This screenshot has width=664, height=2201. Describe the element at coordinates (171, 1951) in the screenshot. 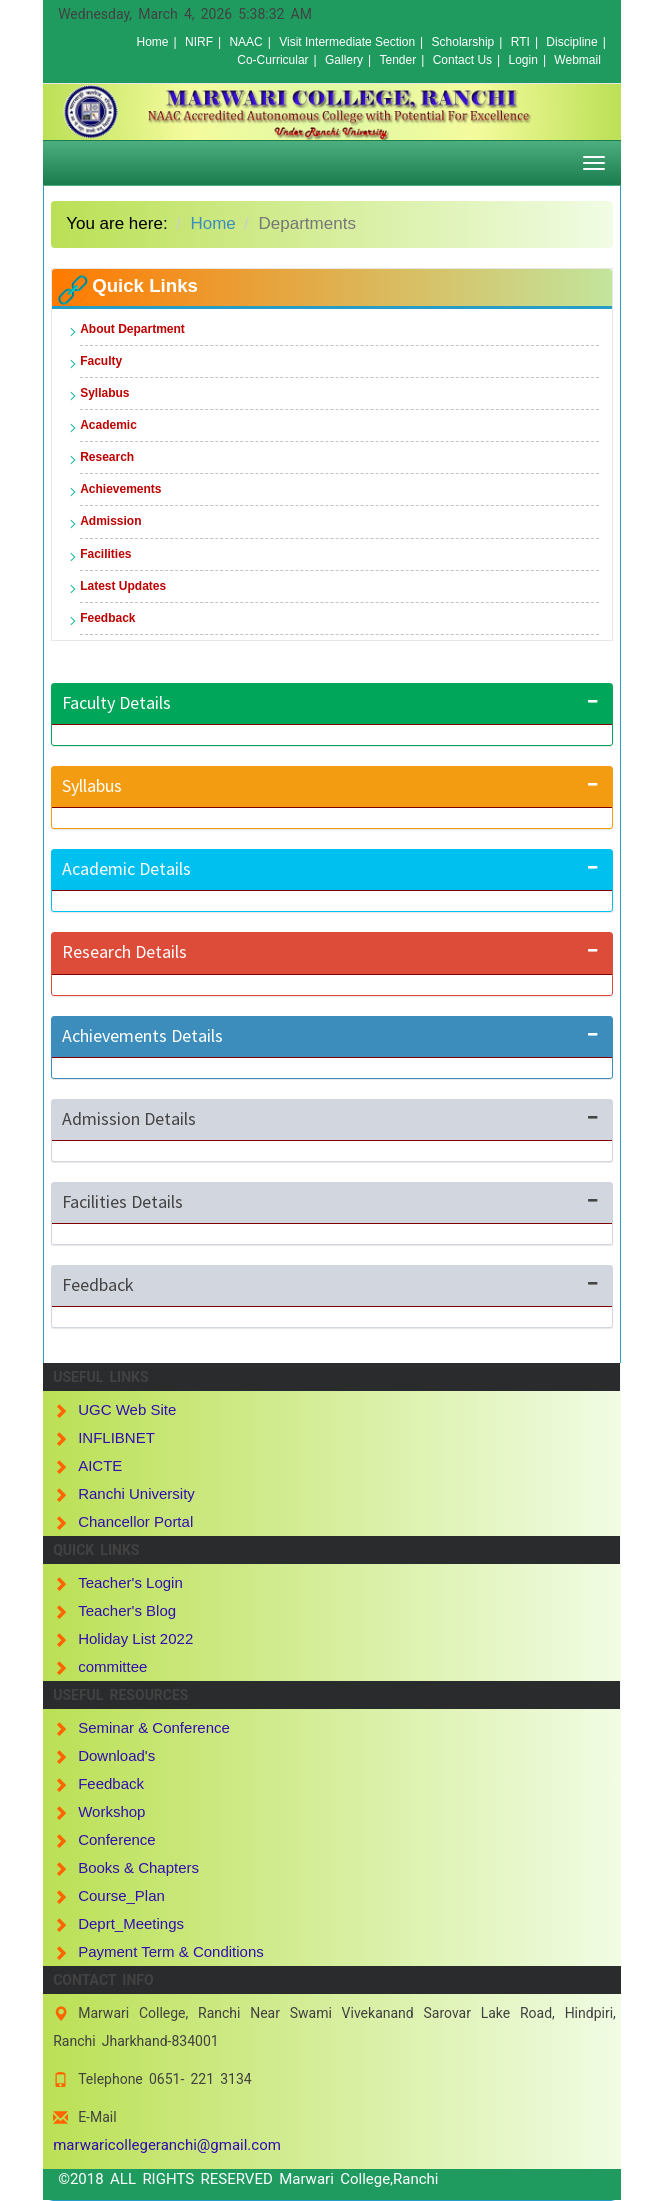

I see `Payment Term & Conditions` at that location.